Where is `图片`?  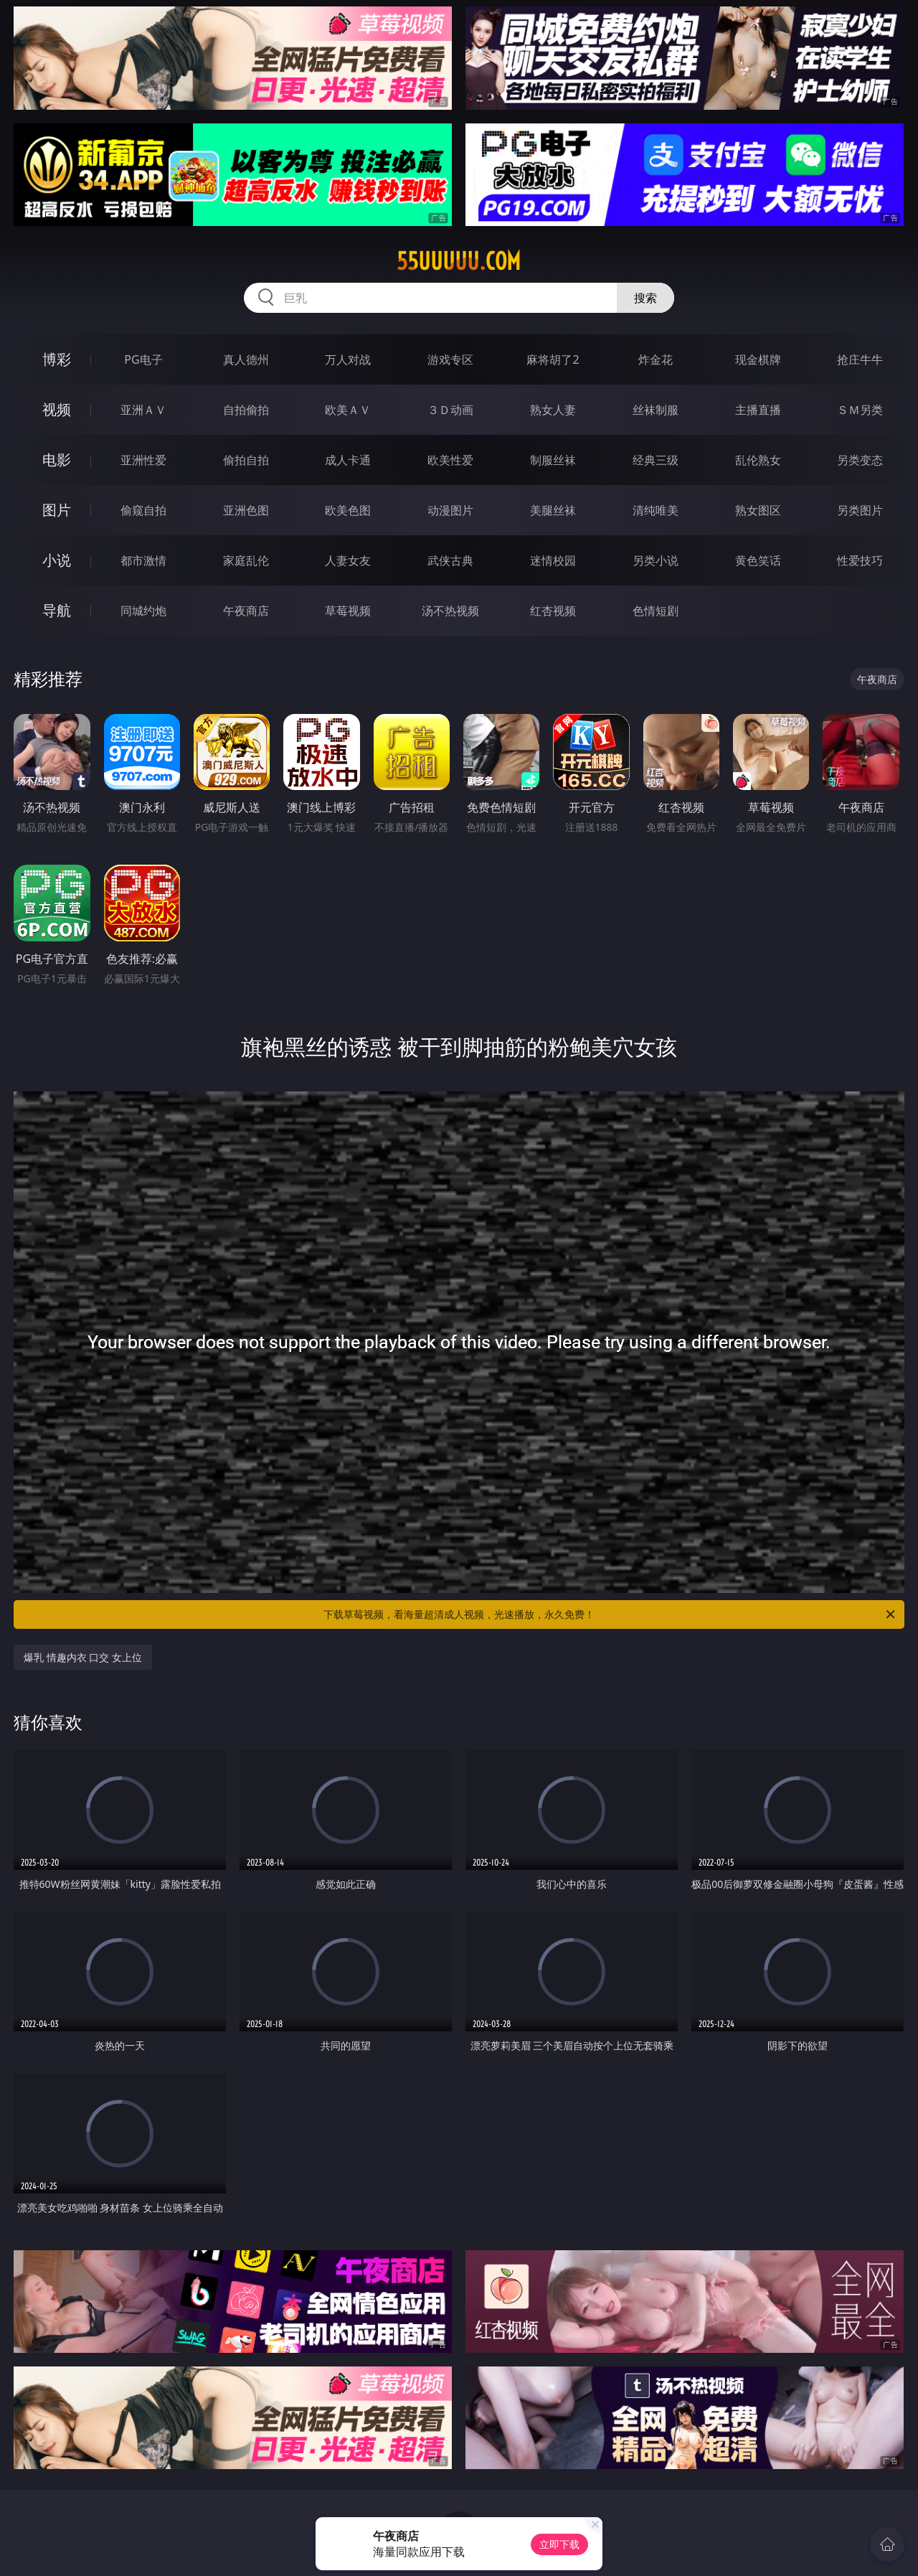
图片 is located at coordinates (56, 510).